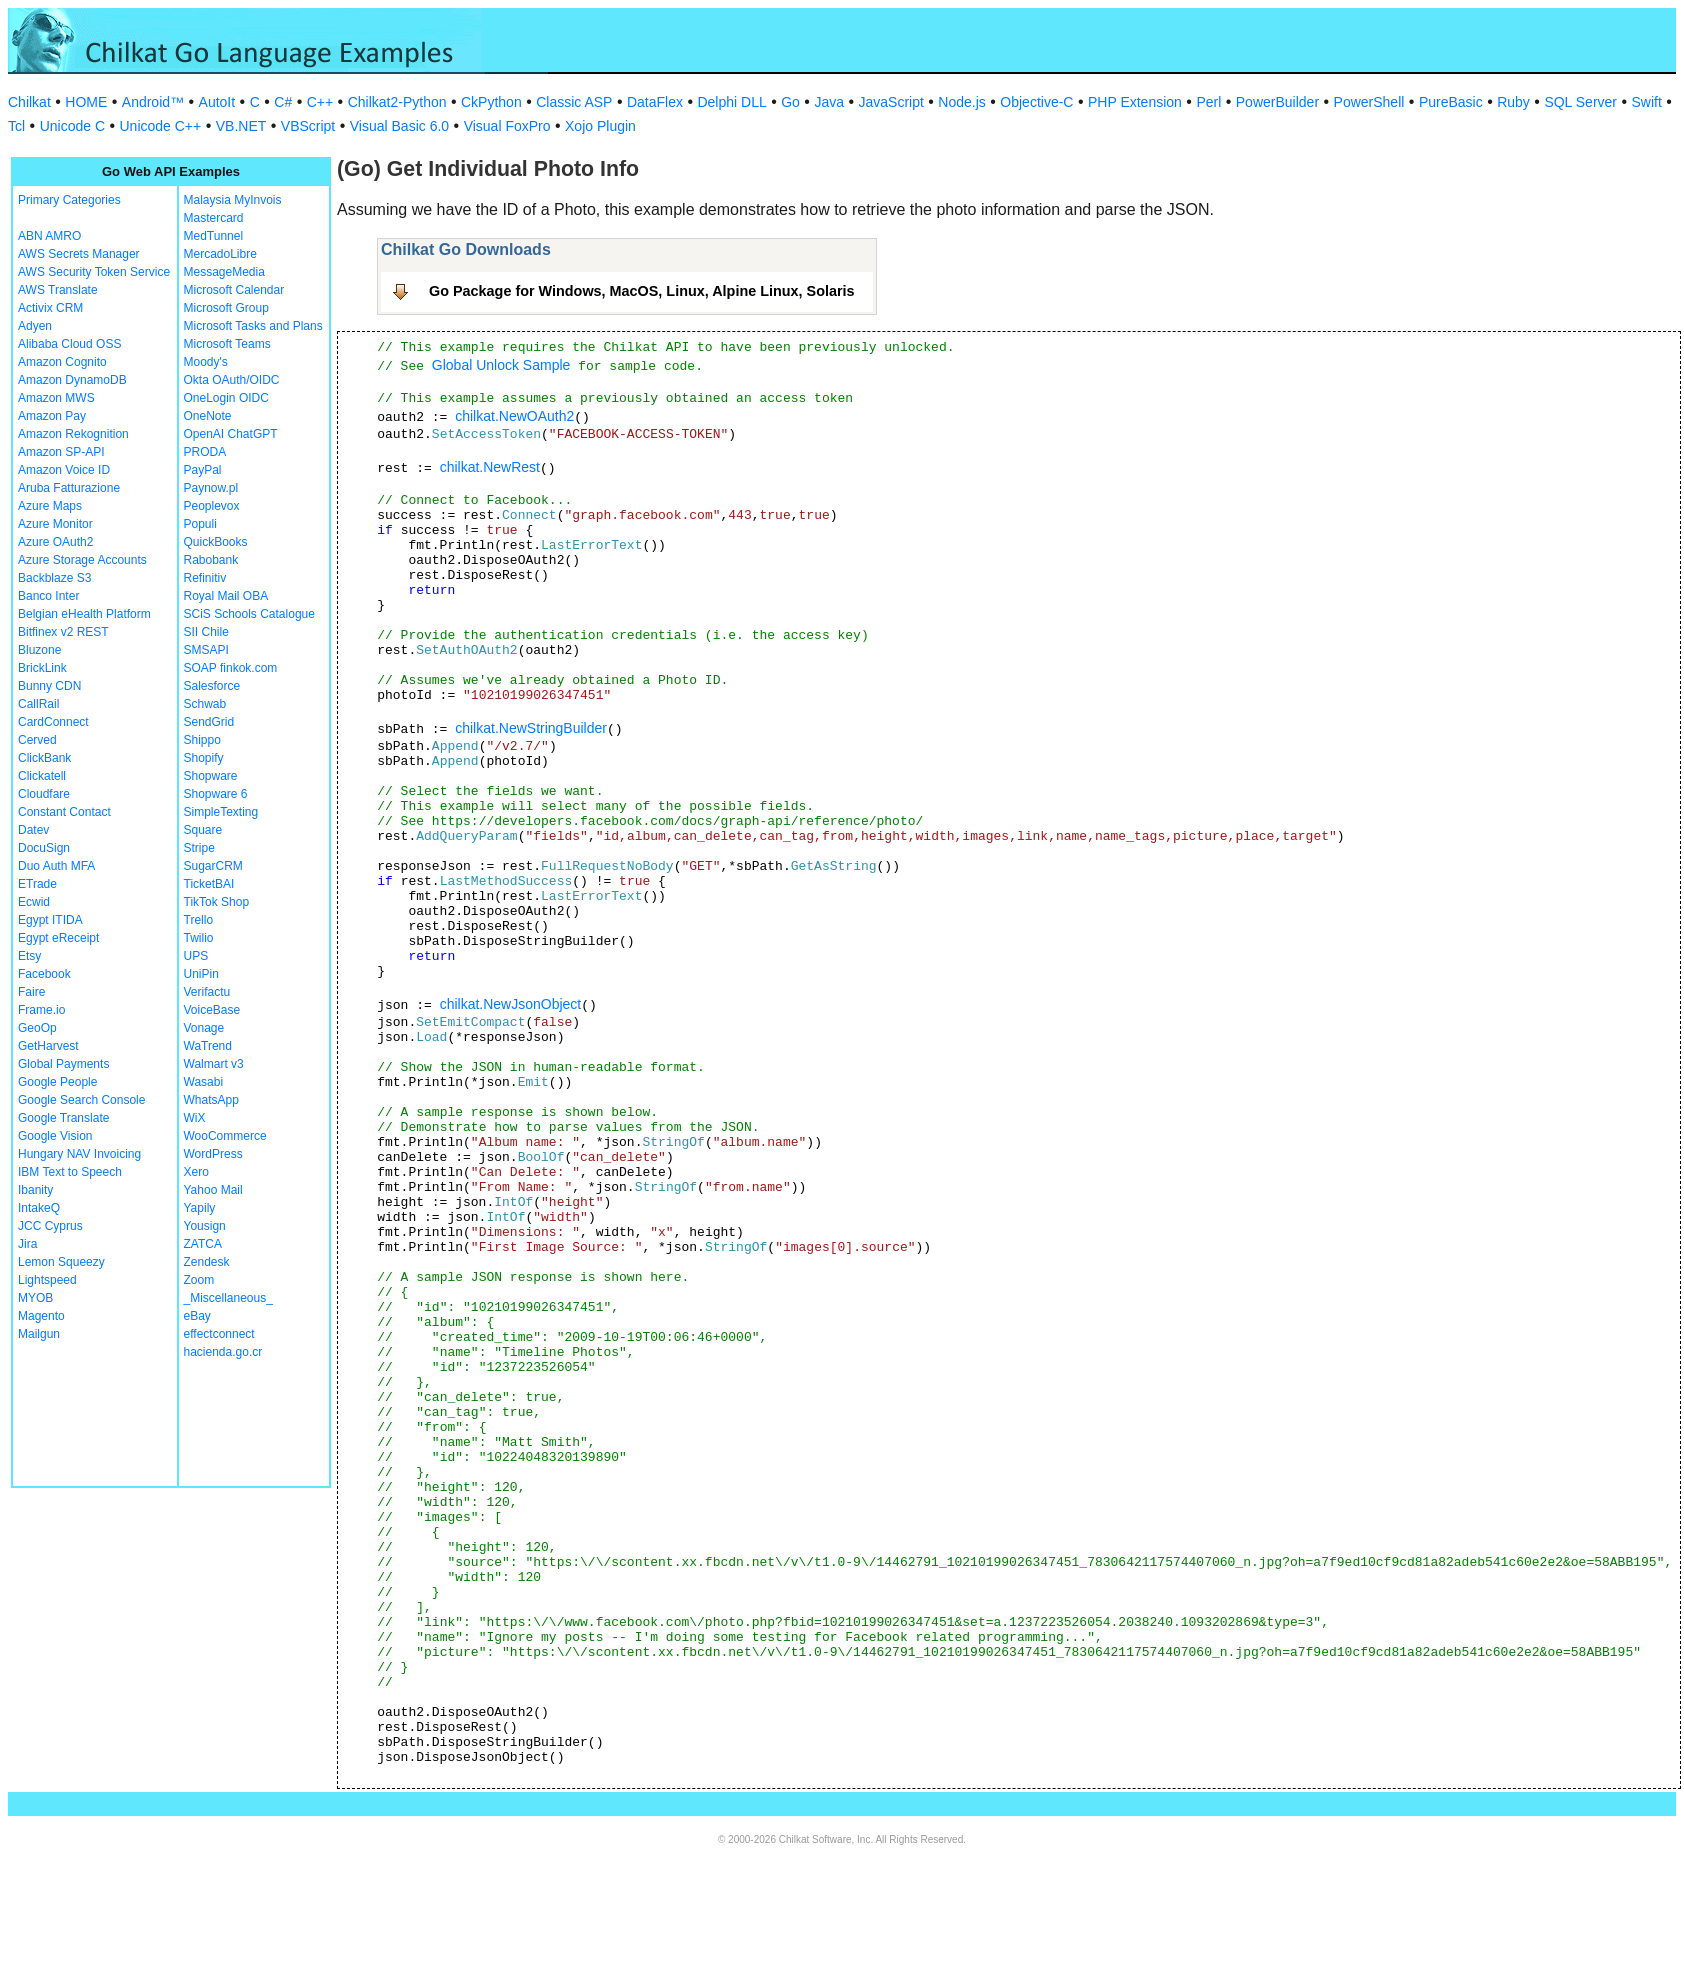 The image size is (1684, 1983). Describe the element at coordinates (69, 488) in the screenshot. I see `Aruba Fatturazione` at that location.